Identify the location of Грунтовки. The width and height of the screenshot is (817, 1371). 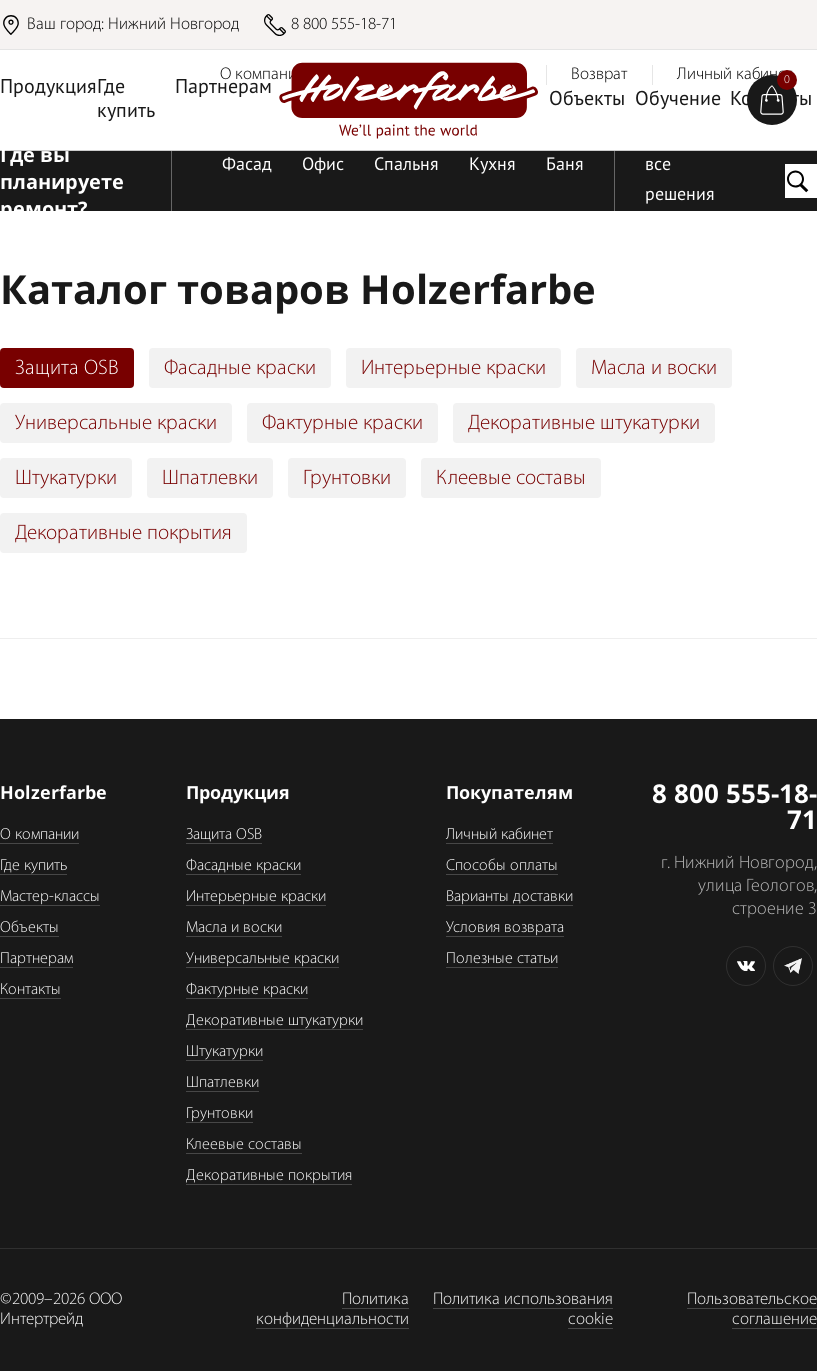
(347, 478).